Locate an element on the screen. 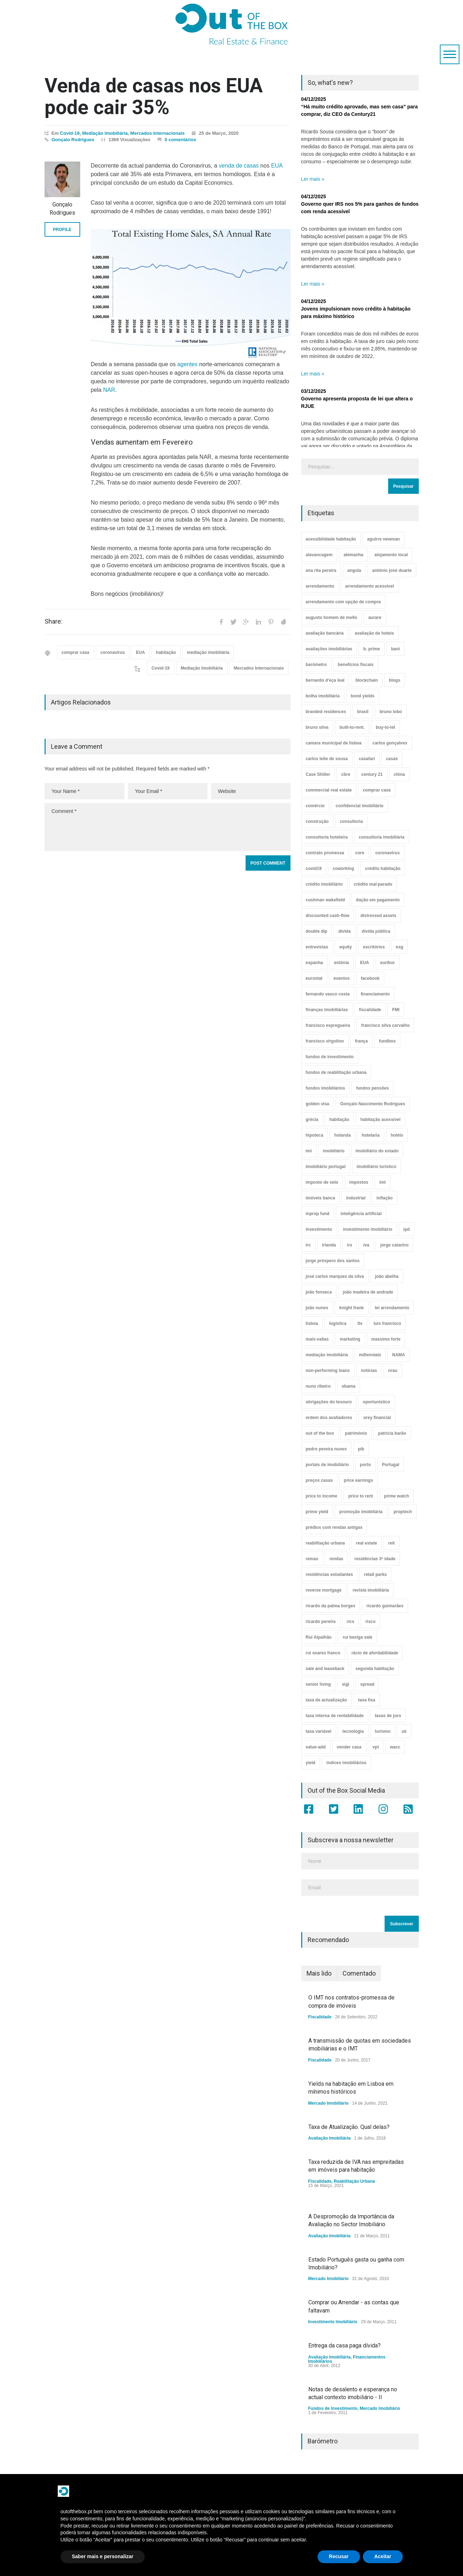  alojamento local [alojamento local (30 itens)] is located at coordinates (391, 554).